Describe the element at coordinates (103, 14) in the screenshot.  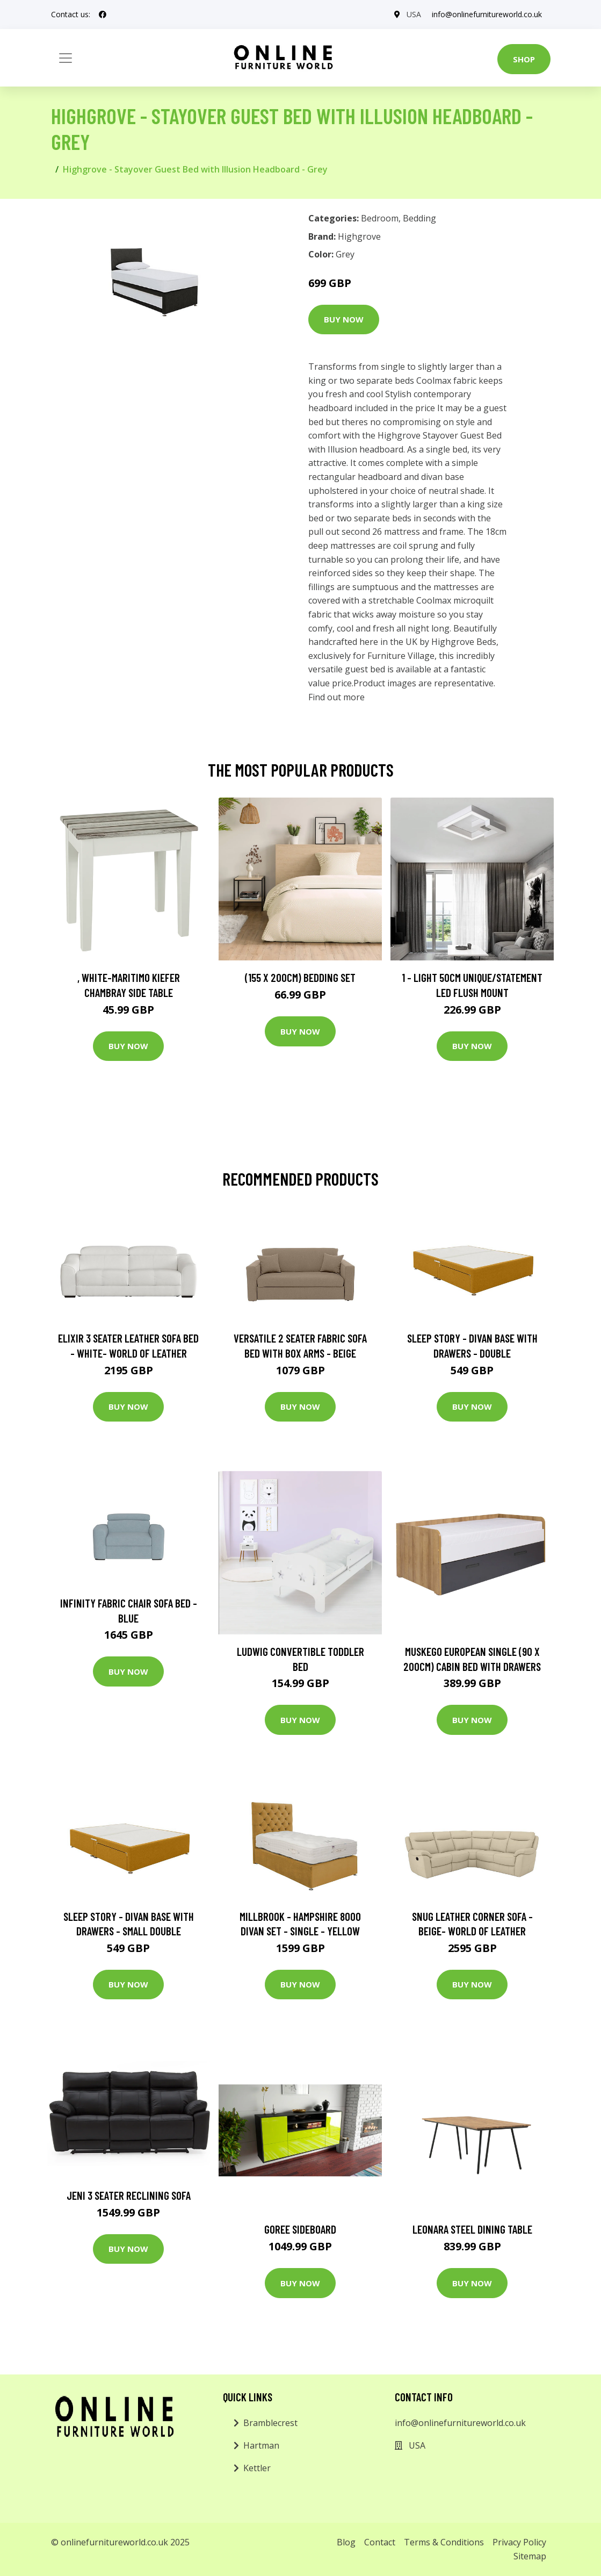
I see `[social profile]` at that location.